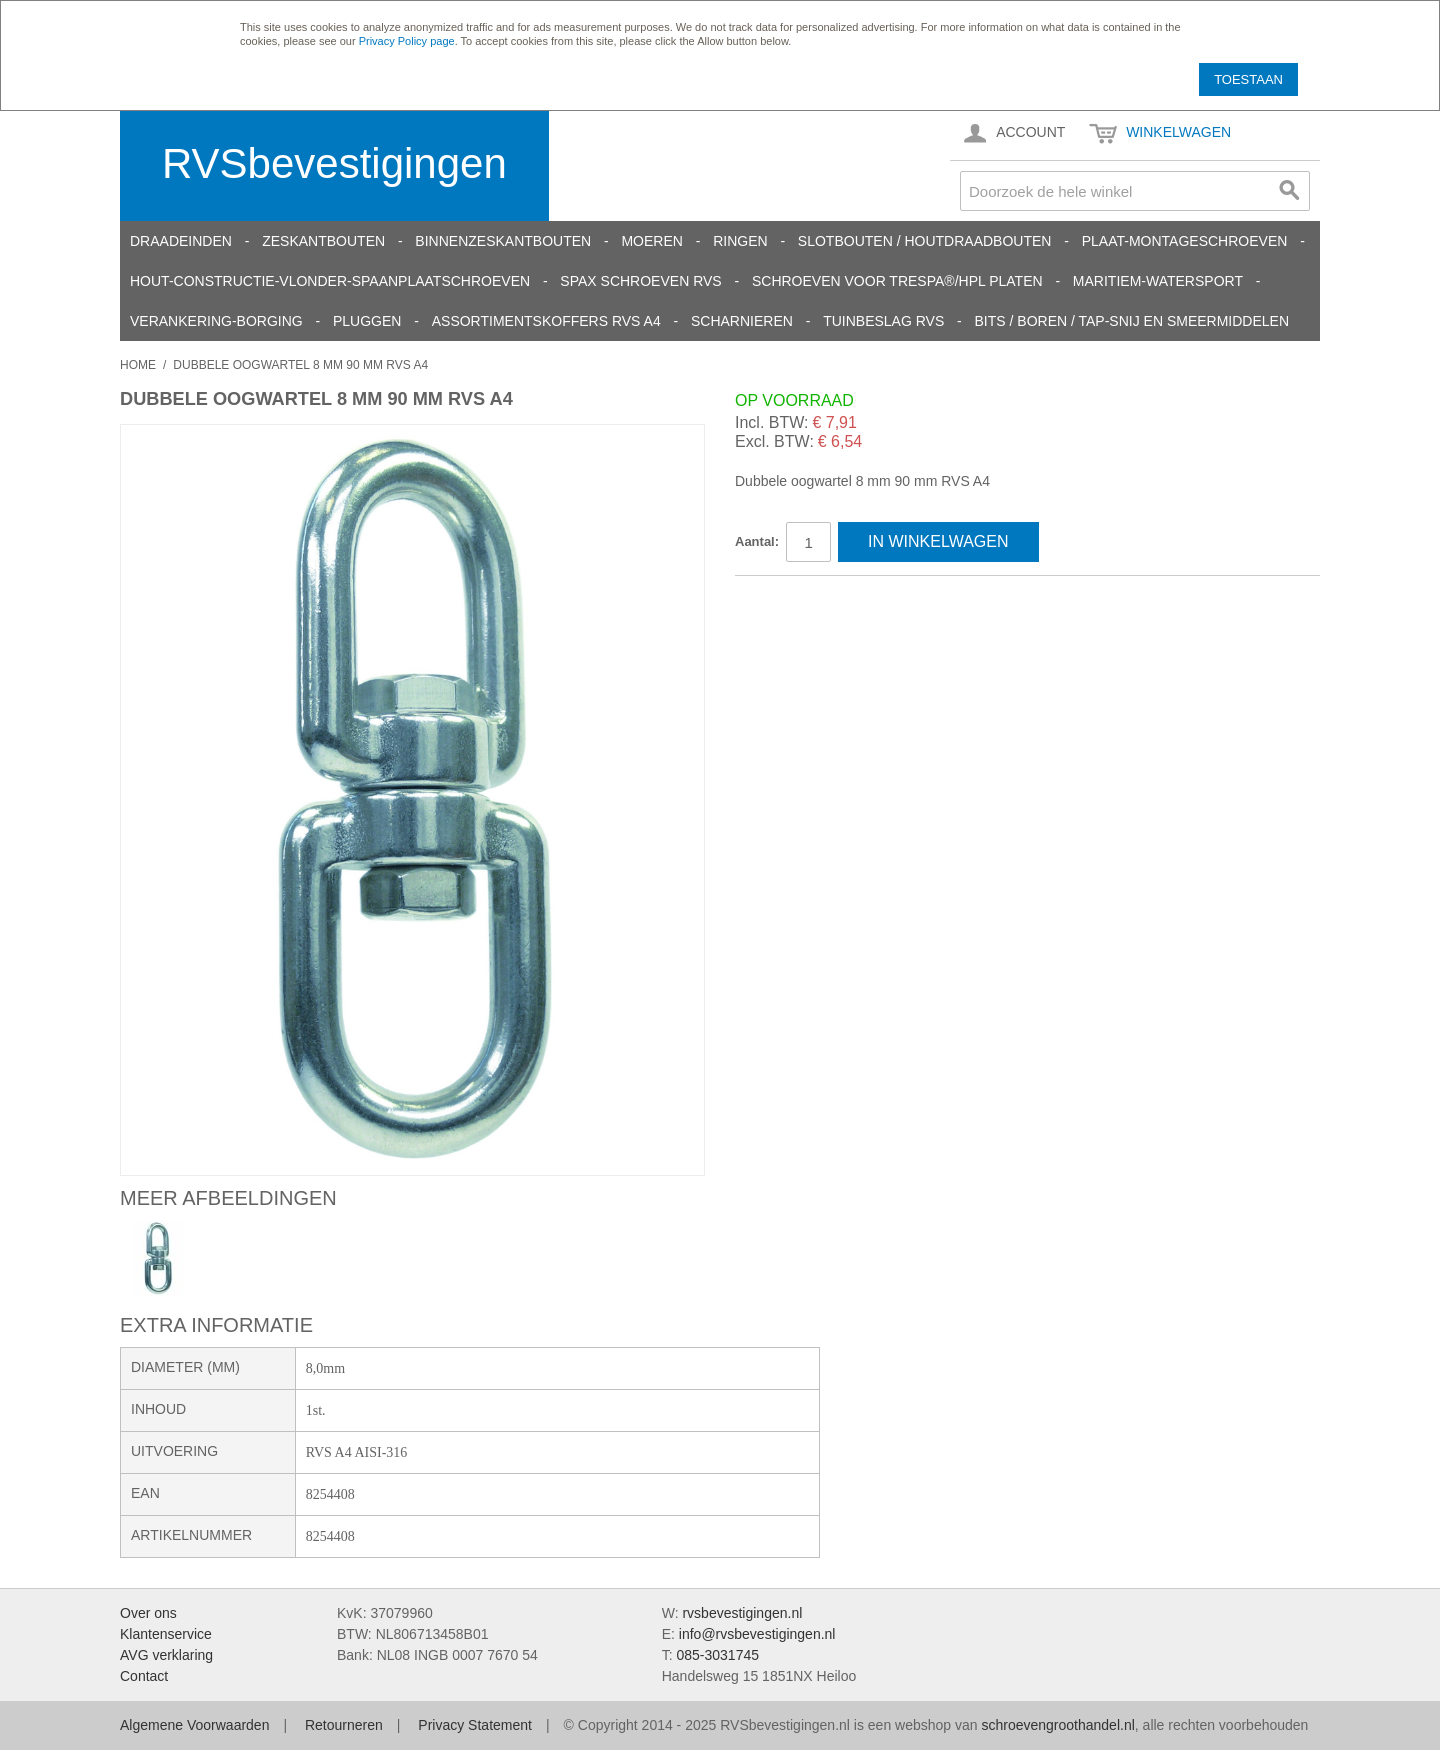  I want to click on RVSbevestigingen, so click(334, 163).